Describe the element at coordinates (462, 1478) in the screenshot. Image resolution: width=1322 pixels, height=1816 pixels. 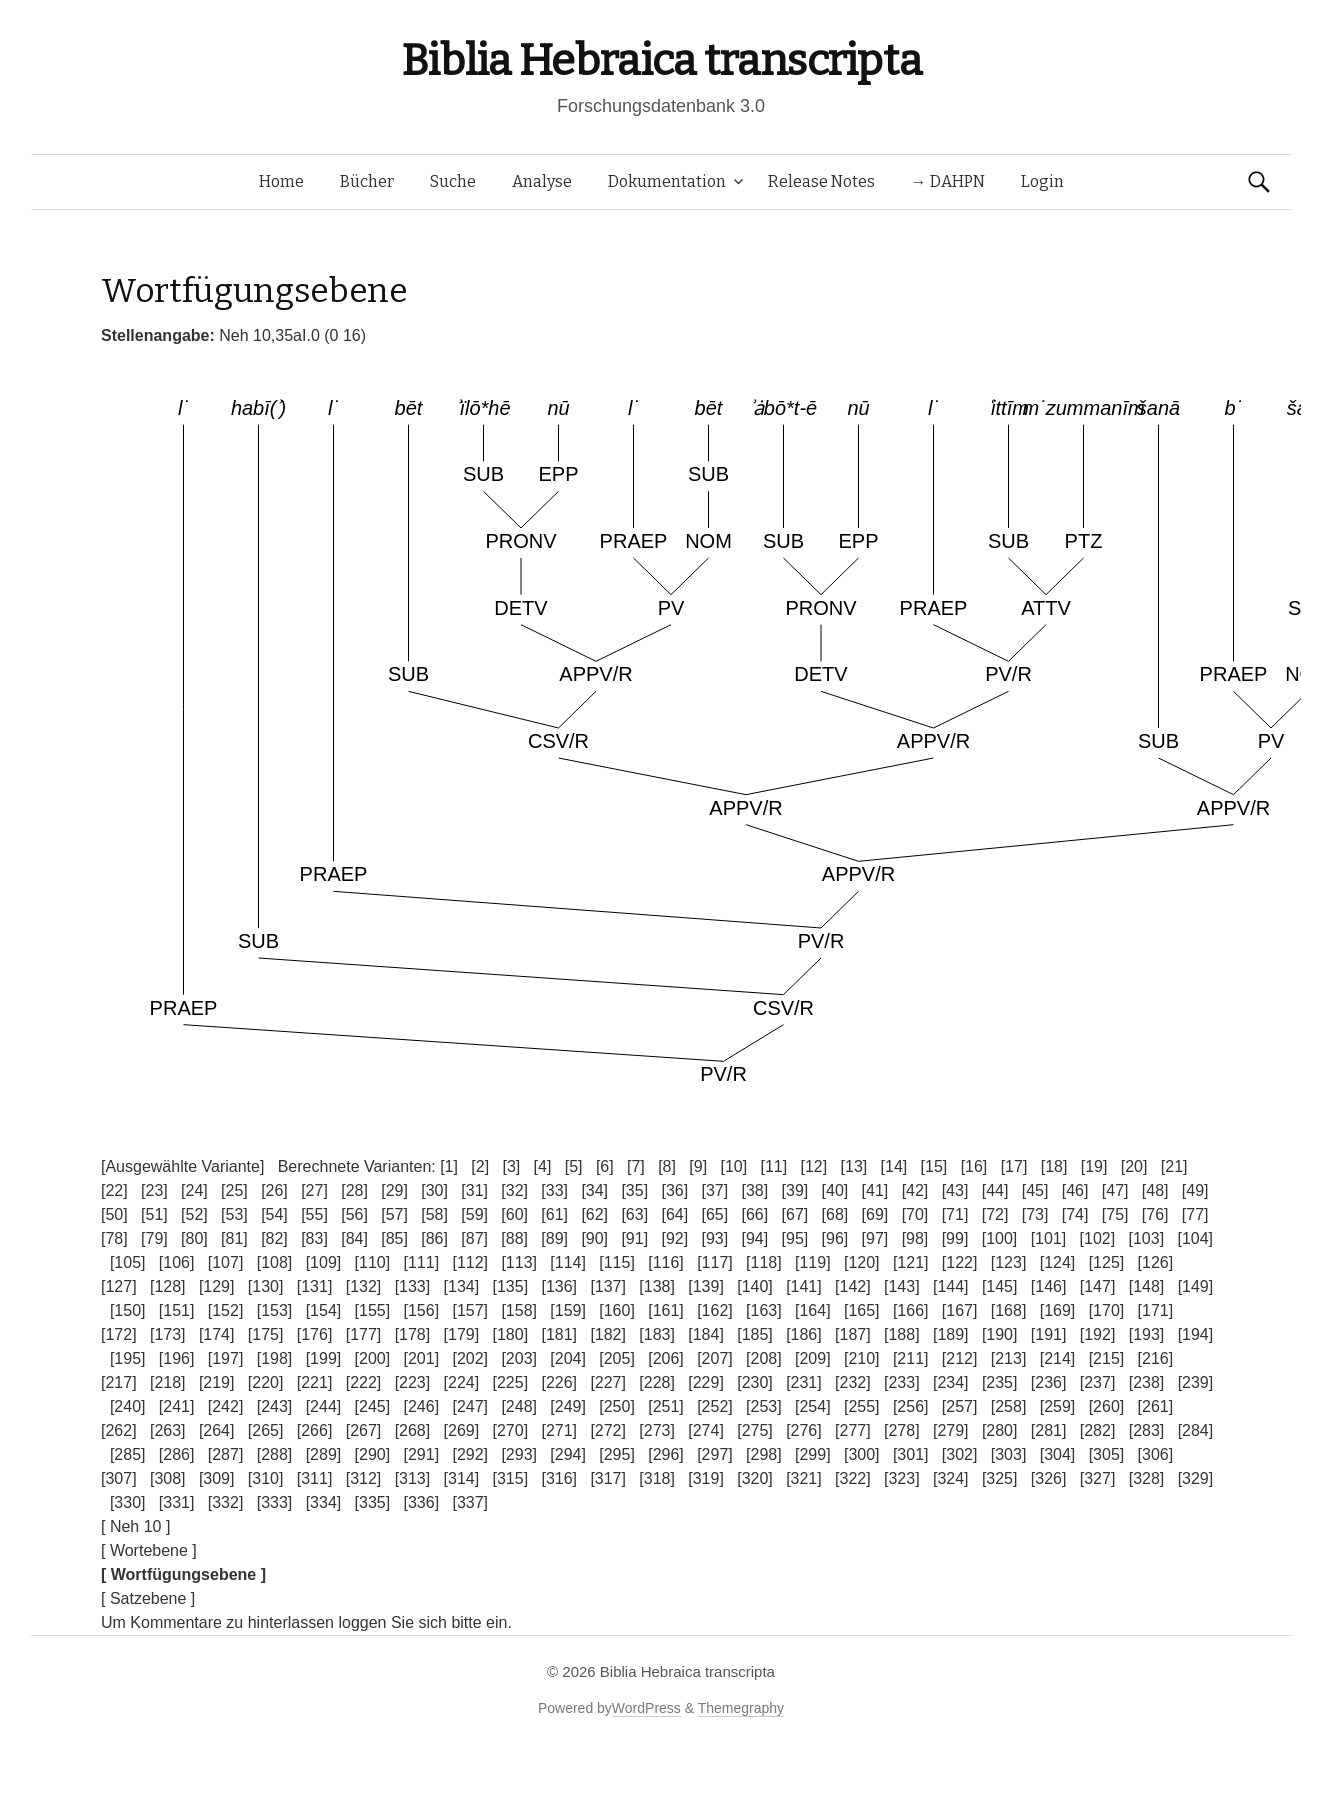
I see `[314]` at that location.